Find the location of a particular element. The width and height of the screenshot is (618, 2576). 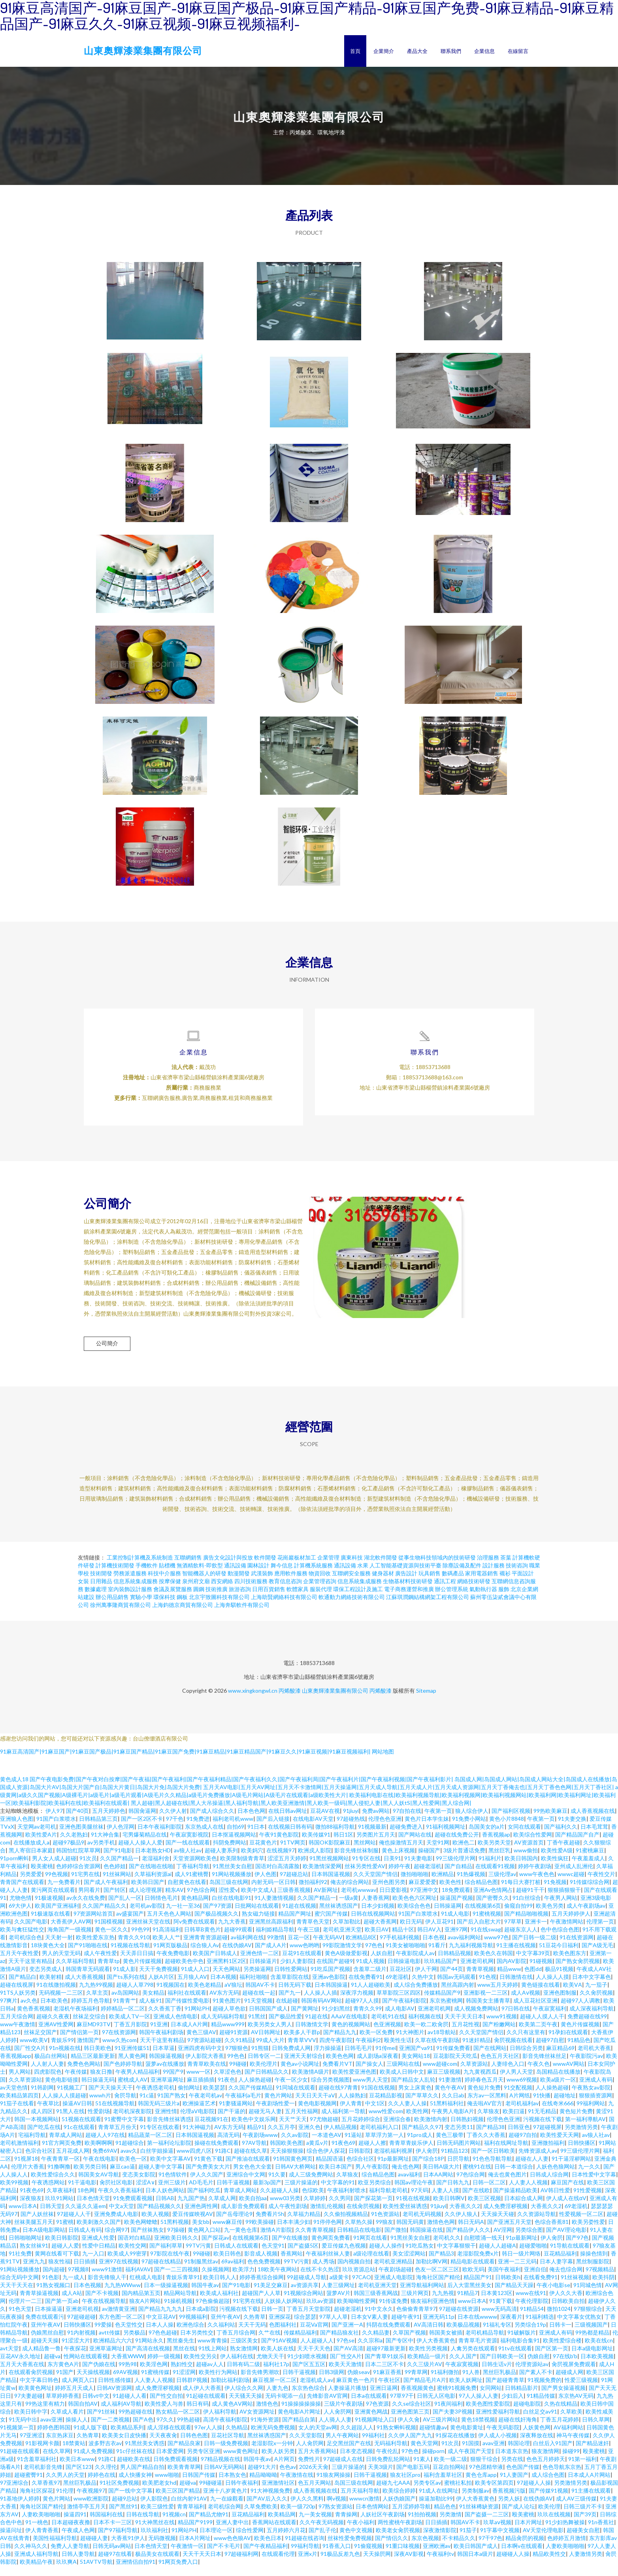

久久宗和a is located at coordinates (370, 2350).